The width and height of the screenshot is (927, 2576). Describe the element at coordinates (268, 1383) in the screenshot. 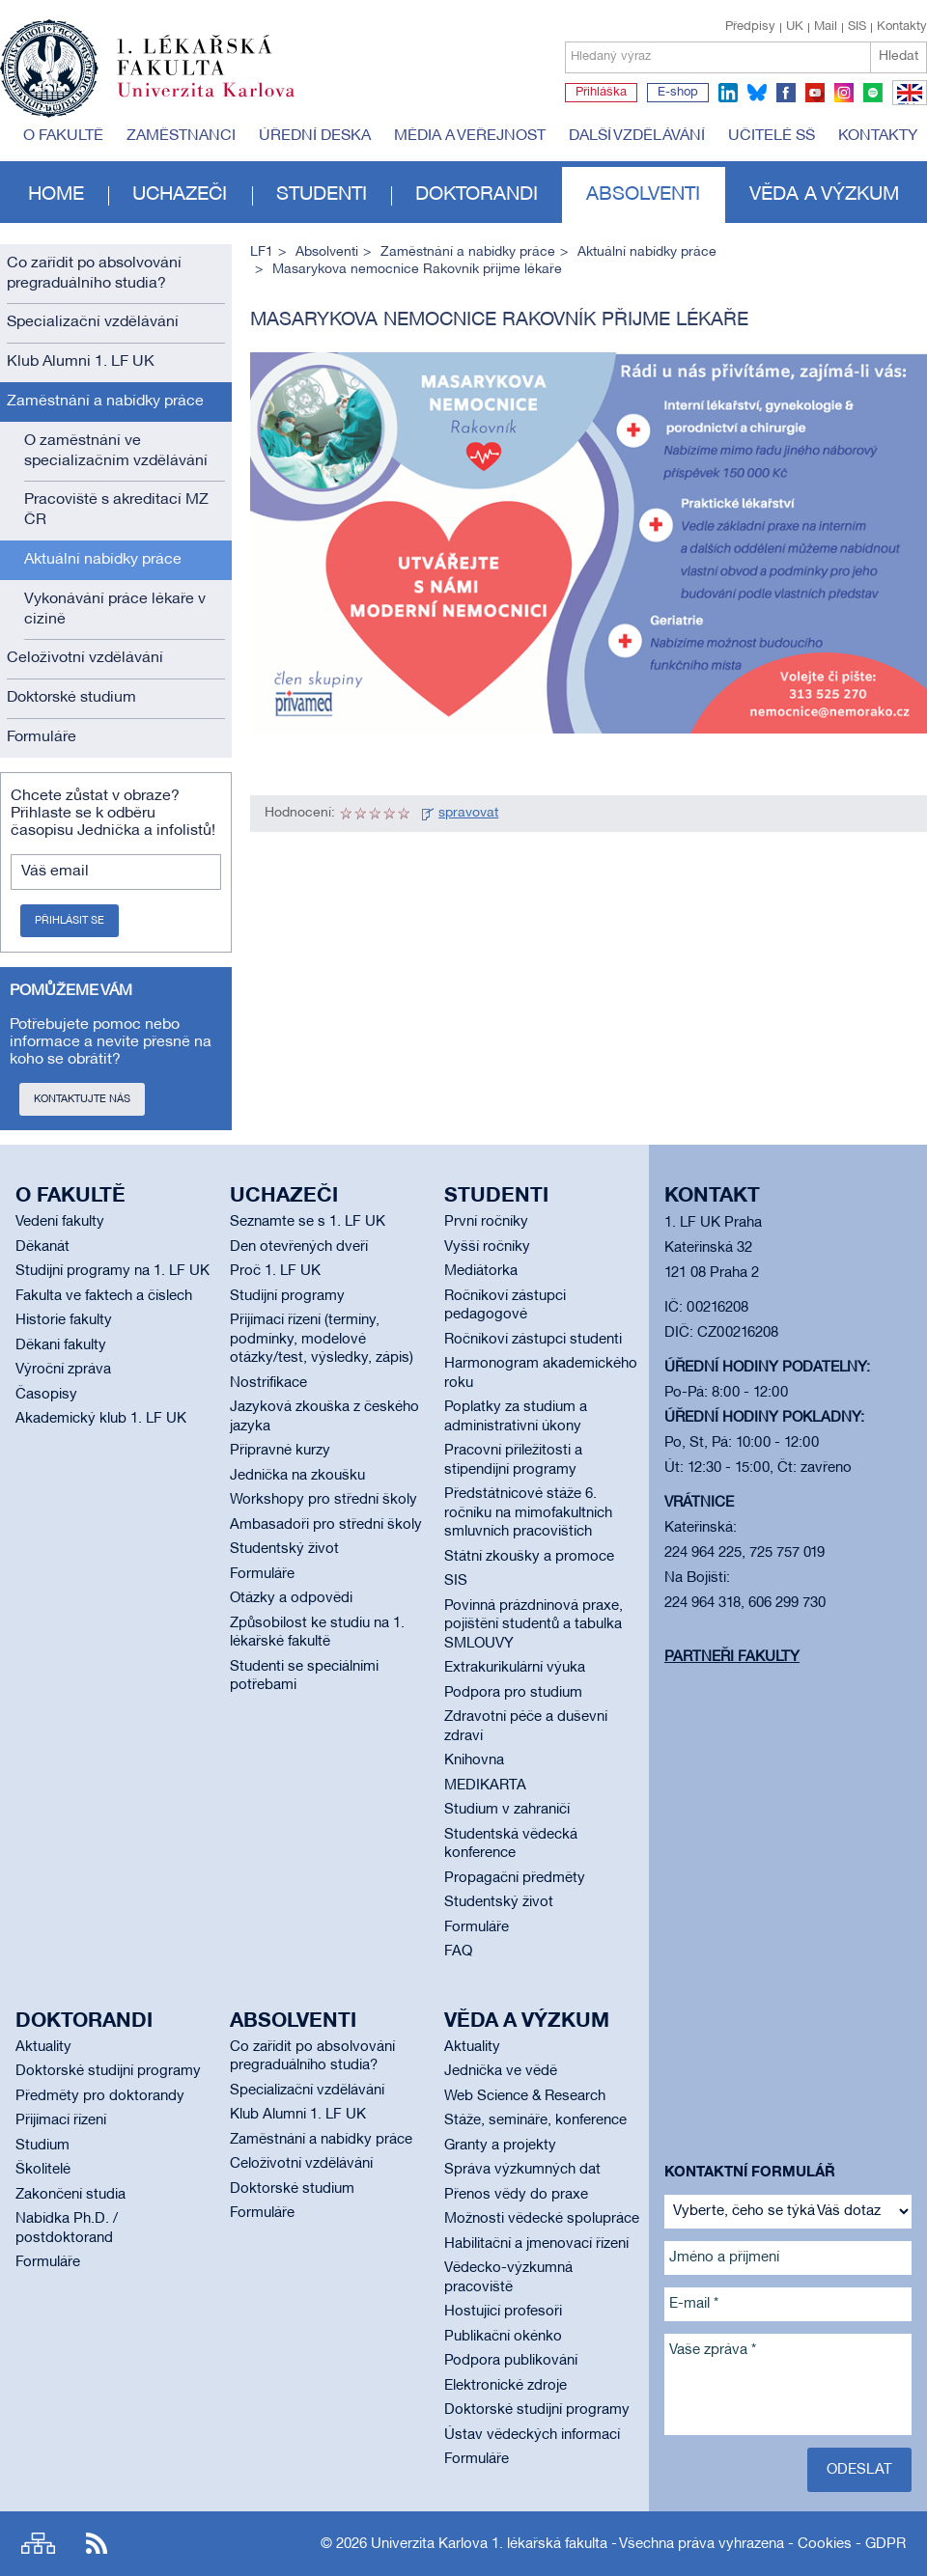

I see `Nostrifikace` at that location.